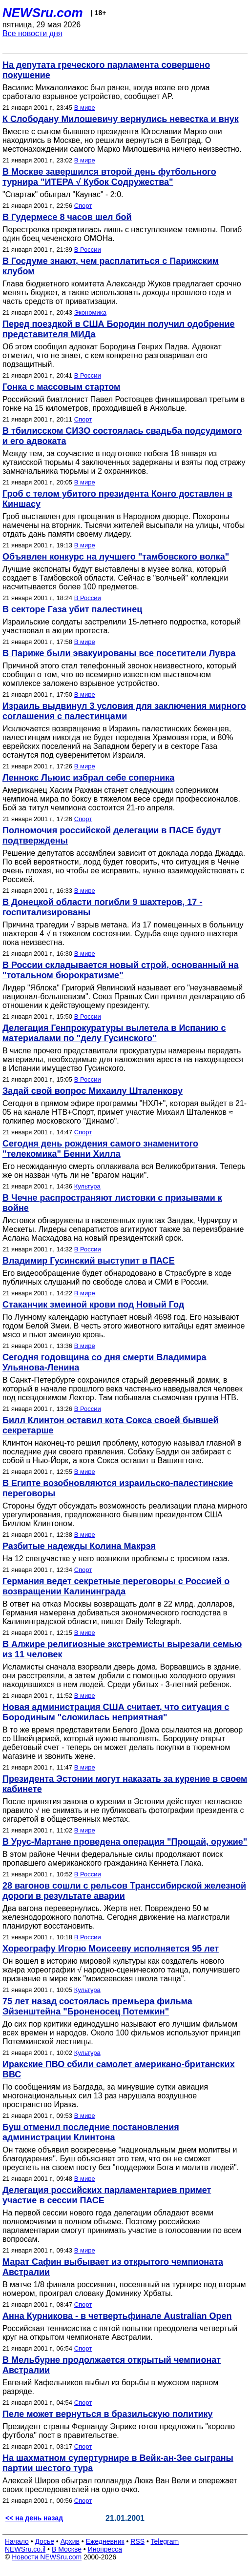 Image resolution: width=250 pixels, height=2576 pixels. Describe the element at coordinates (120, 119) in the screenshot. I see `К Слободану Милошевичу вернулись невестка и внук` at that location.